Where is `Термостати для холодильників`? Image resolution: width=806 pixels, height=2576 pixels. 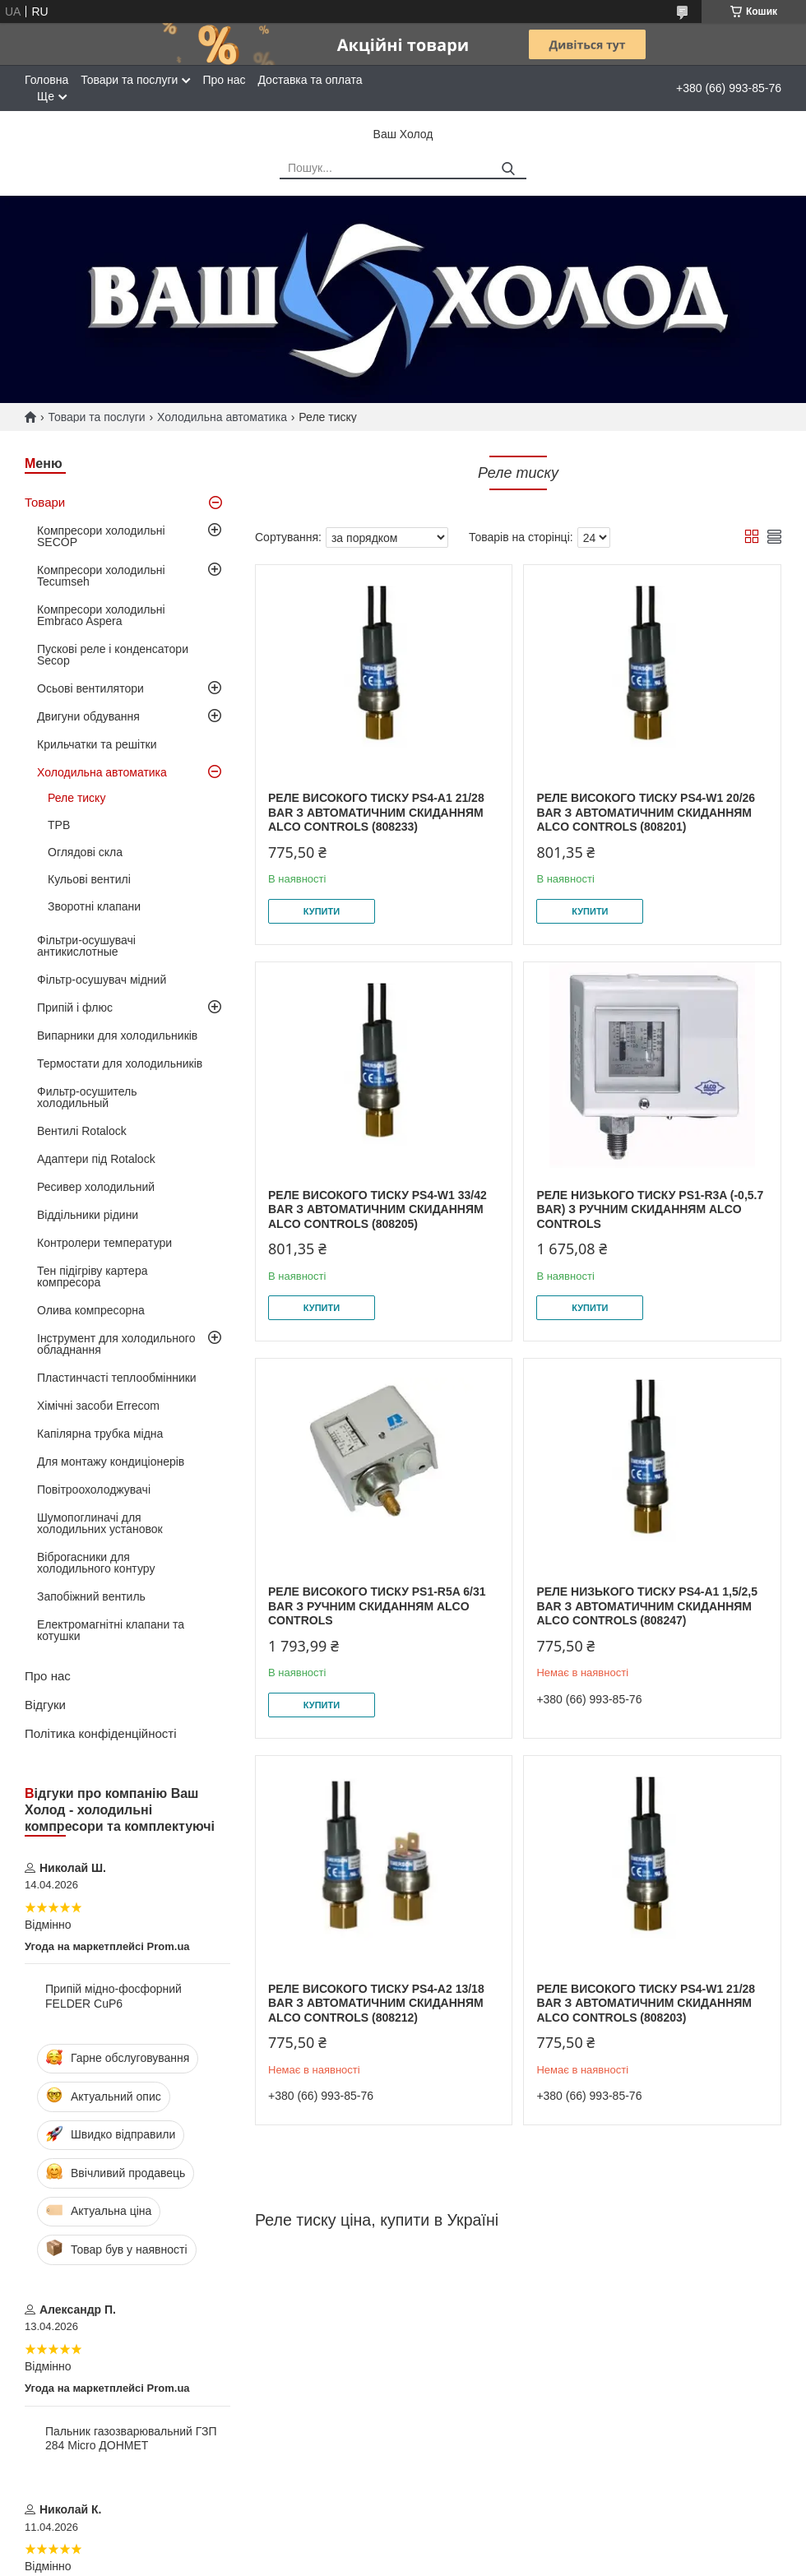 Термостати для холодильників is located at coordinates (119, 1063).